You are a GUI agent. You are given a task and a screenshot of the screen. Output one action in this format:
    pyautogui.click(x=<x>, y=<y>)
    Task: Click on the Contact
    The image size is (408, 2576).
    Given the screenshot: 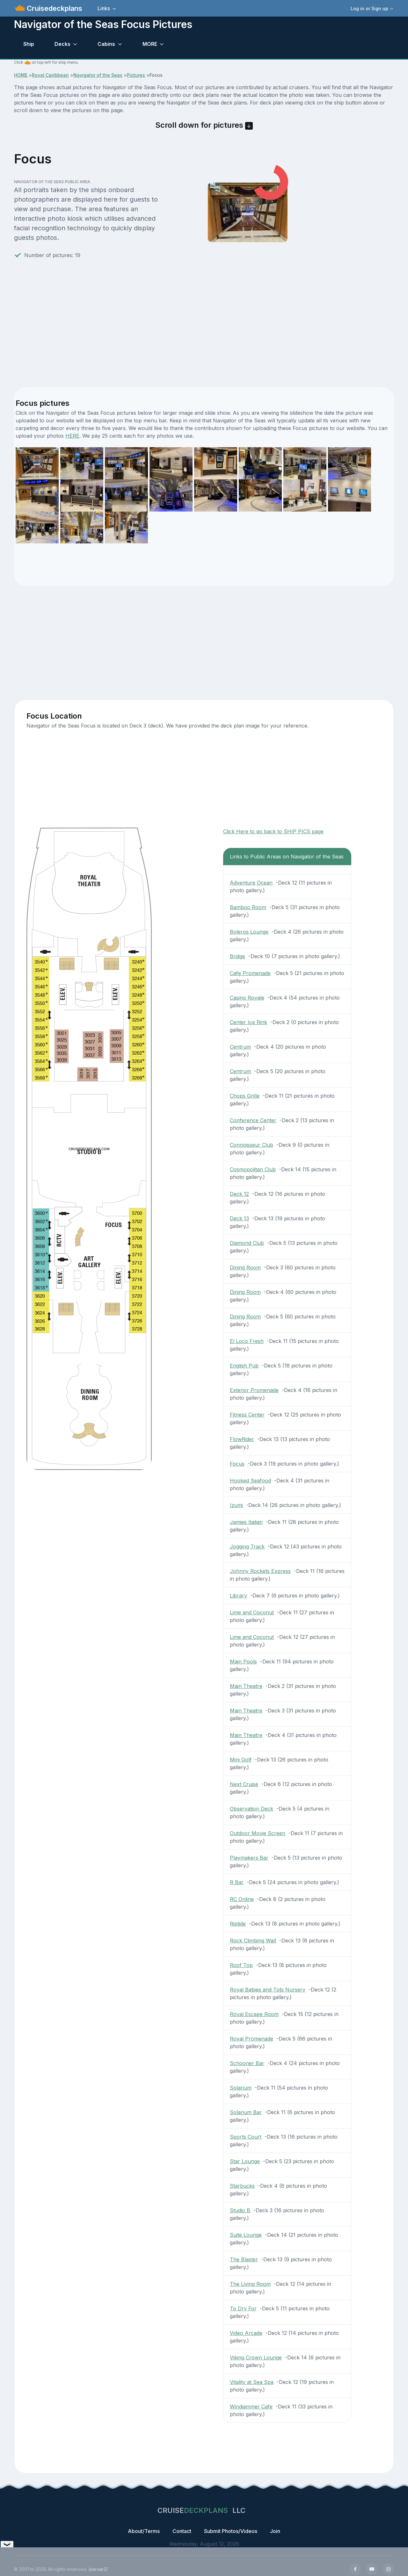 What is the action you would take?
    pyautogui.click(x=181, y=2531)
    